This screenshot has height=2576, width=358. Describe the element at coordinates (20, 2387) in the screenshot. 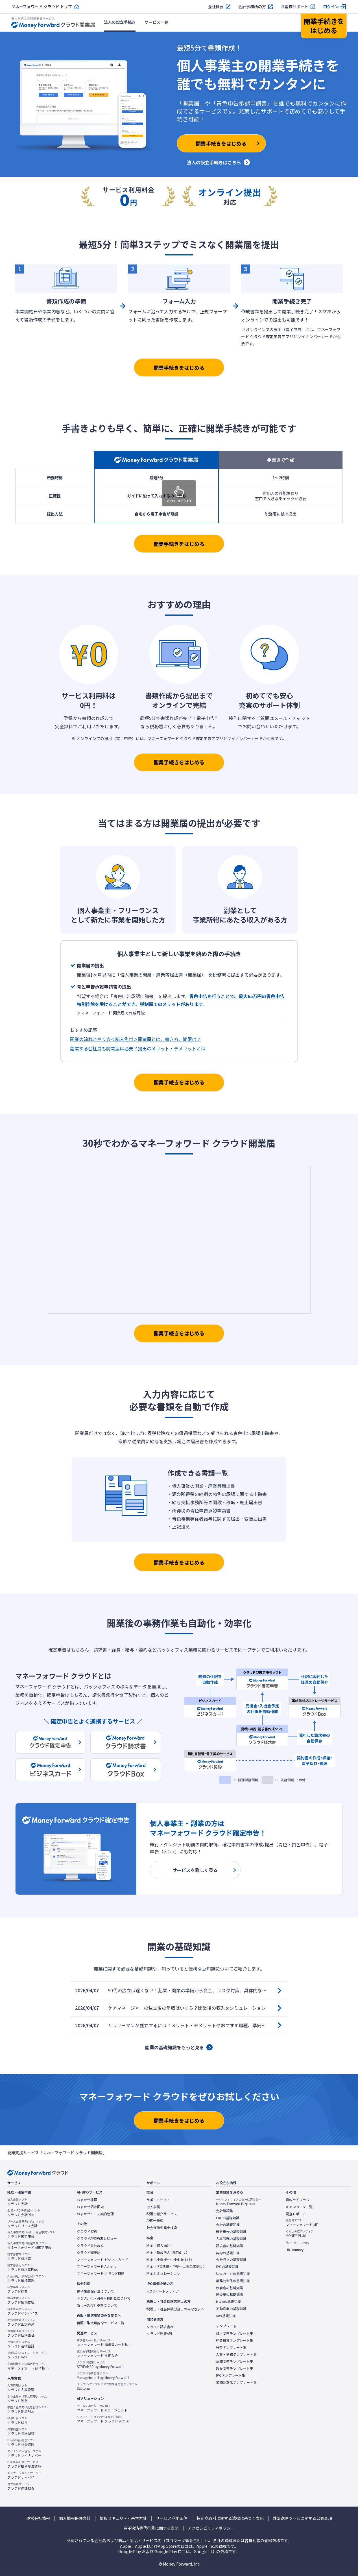

I see `クラウド人事管理` at that location.